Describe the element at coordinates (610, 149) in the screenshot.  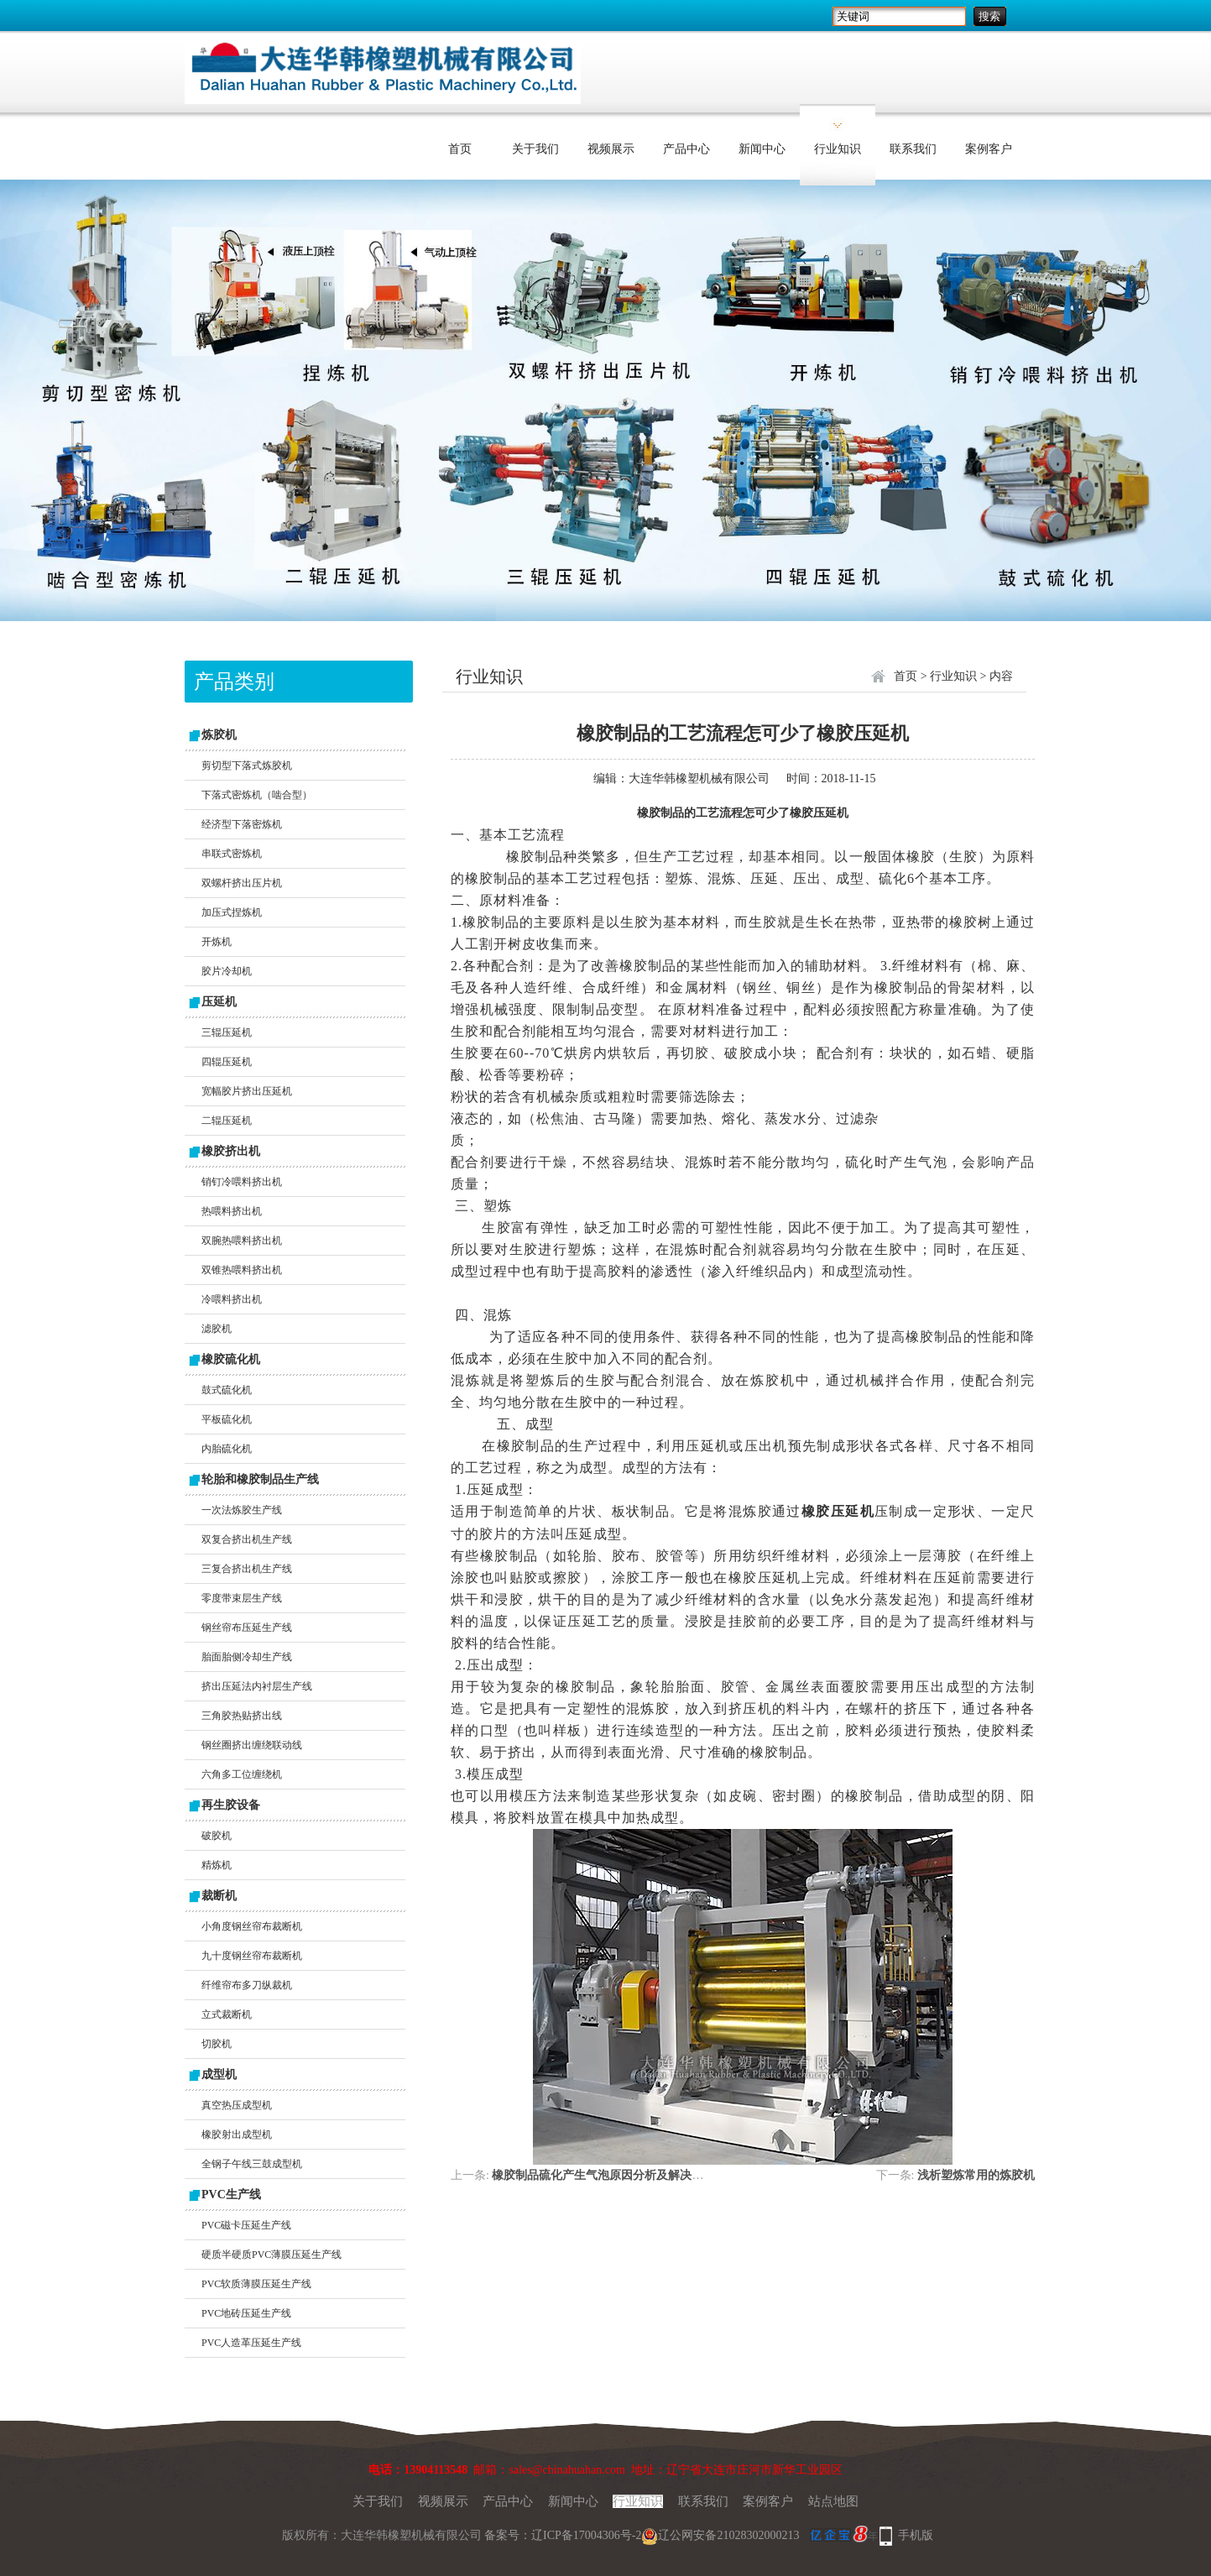
I see `视频展示` at that location.